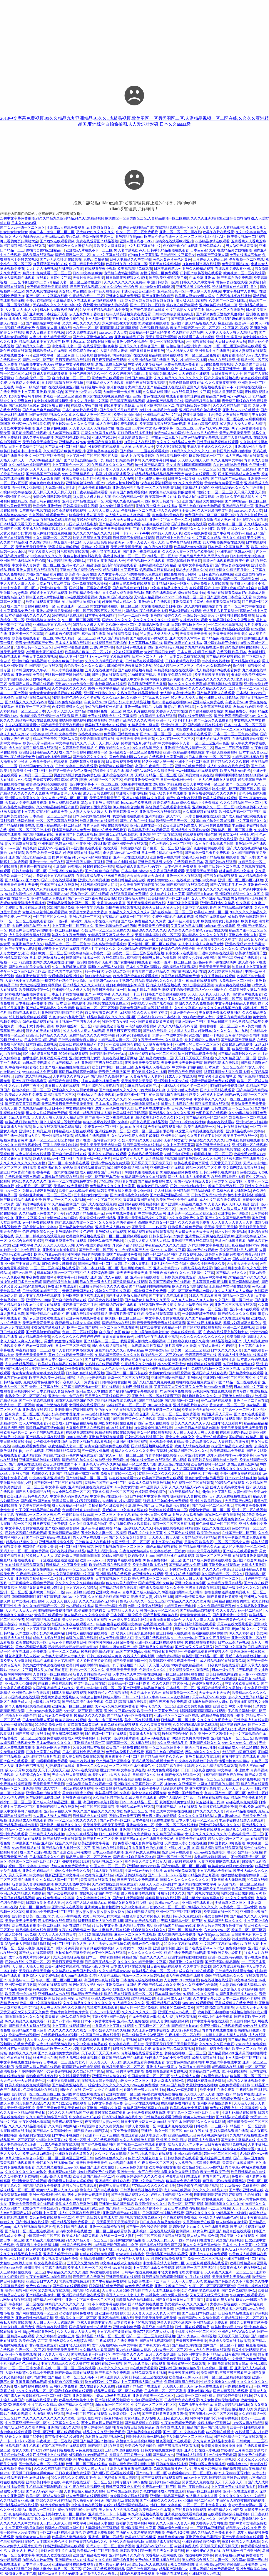  What do you see at coordinates (122, 634) in the screenshot?
I see `91在线视频免费播放` at bounding box center [122, 634].